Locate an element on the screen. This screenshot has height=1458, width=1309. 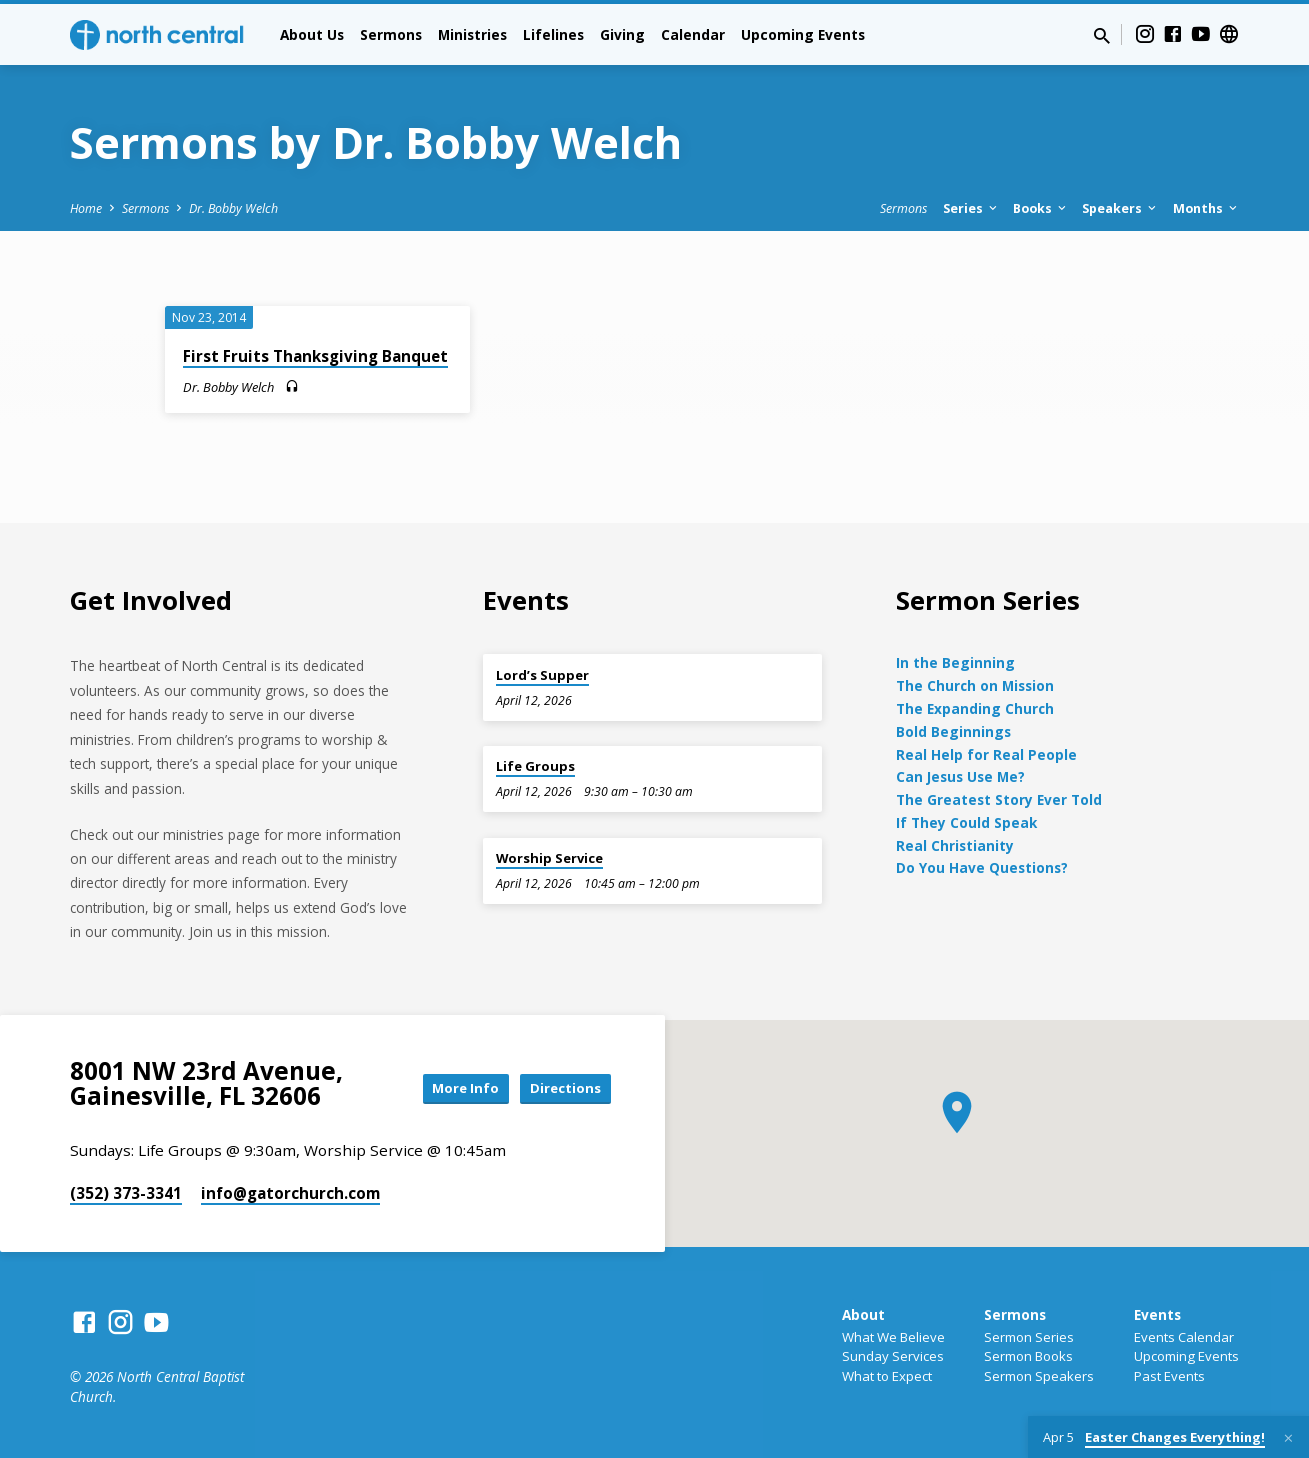
What We Believe is located at coordinates (893, 1337).